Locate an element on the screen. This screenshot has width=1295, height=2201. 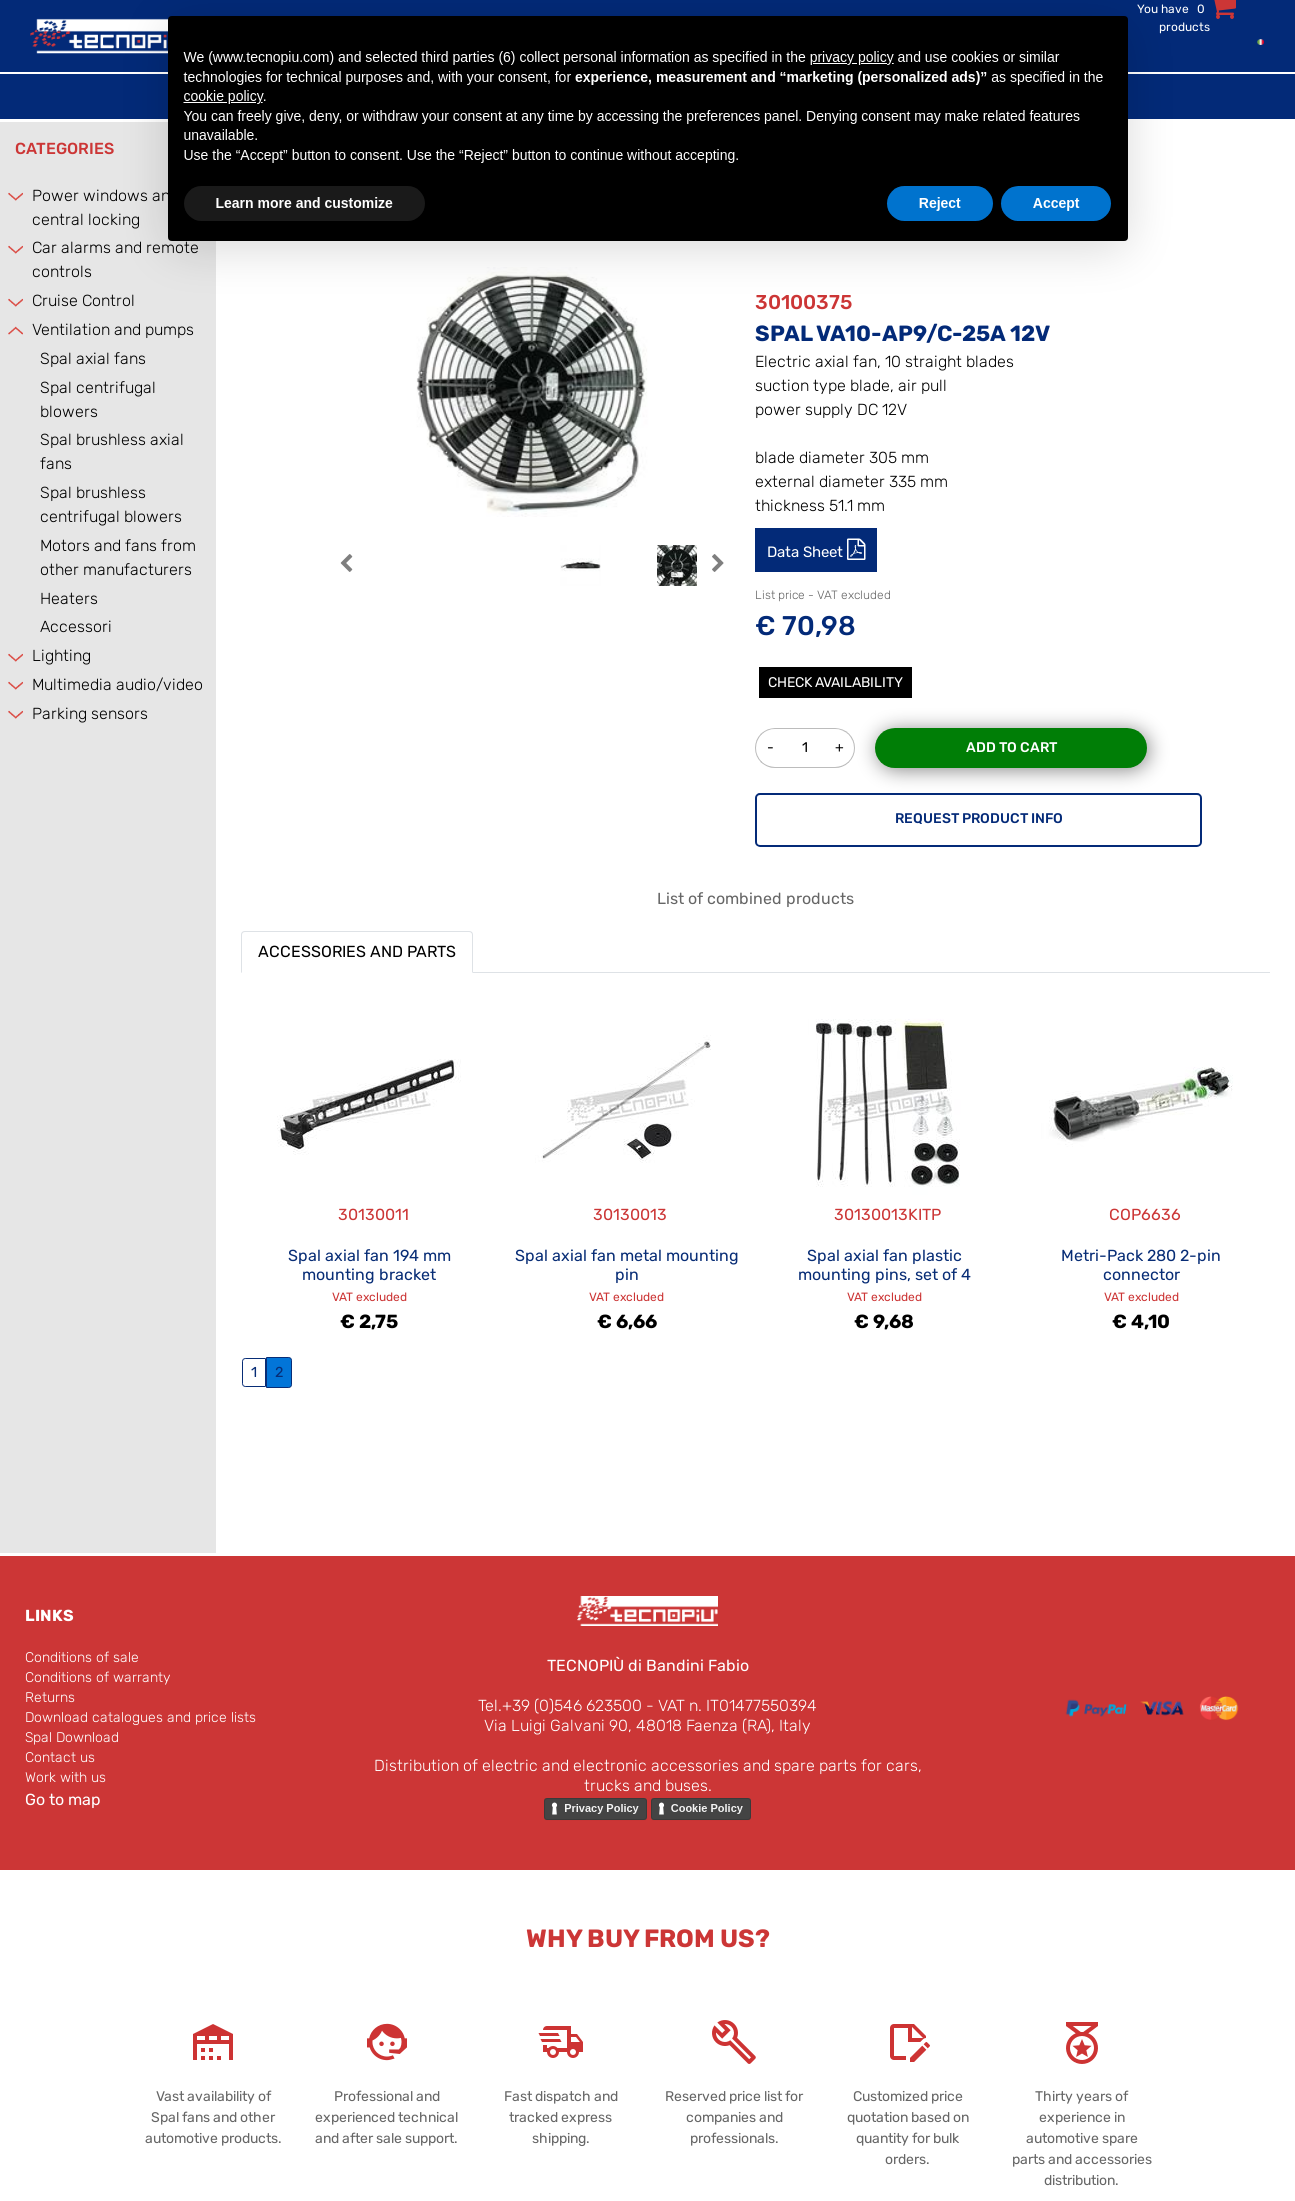
Contact us is located at coordinates (60, 1757).